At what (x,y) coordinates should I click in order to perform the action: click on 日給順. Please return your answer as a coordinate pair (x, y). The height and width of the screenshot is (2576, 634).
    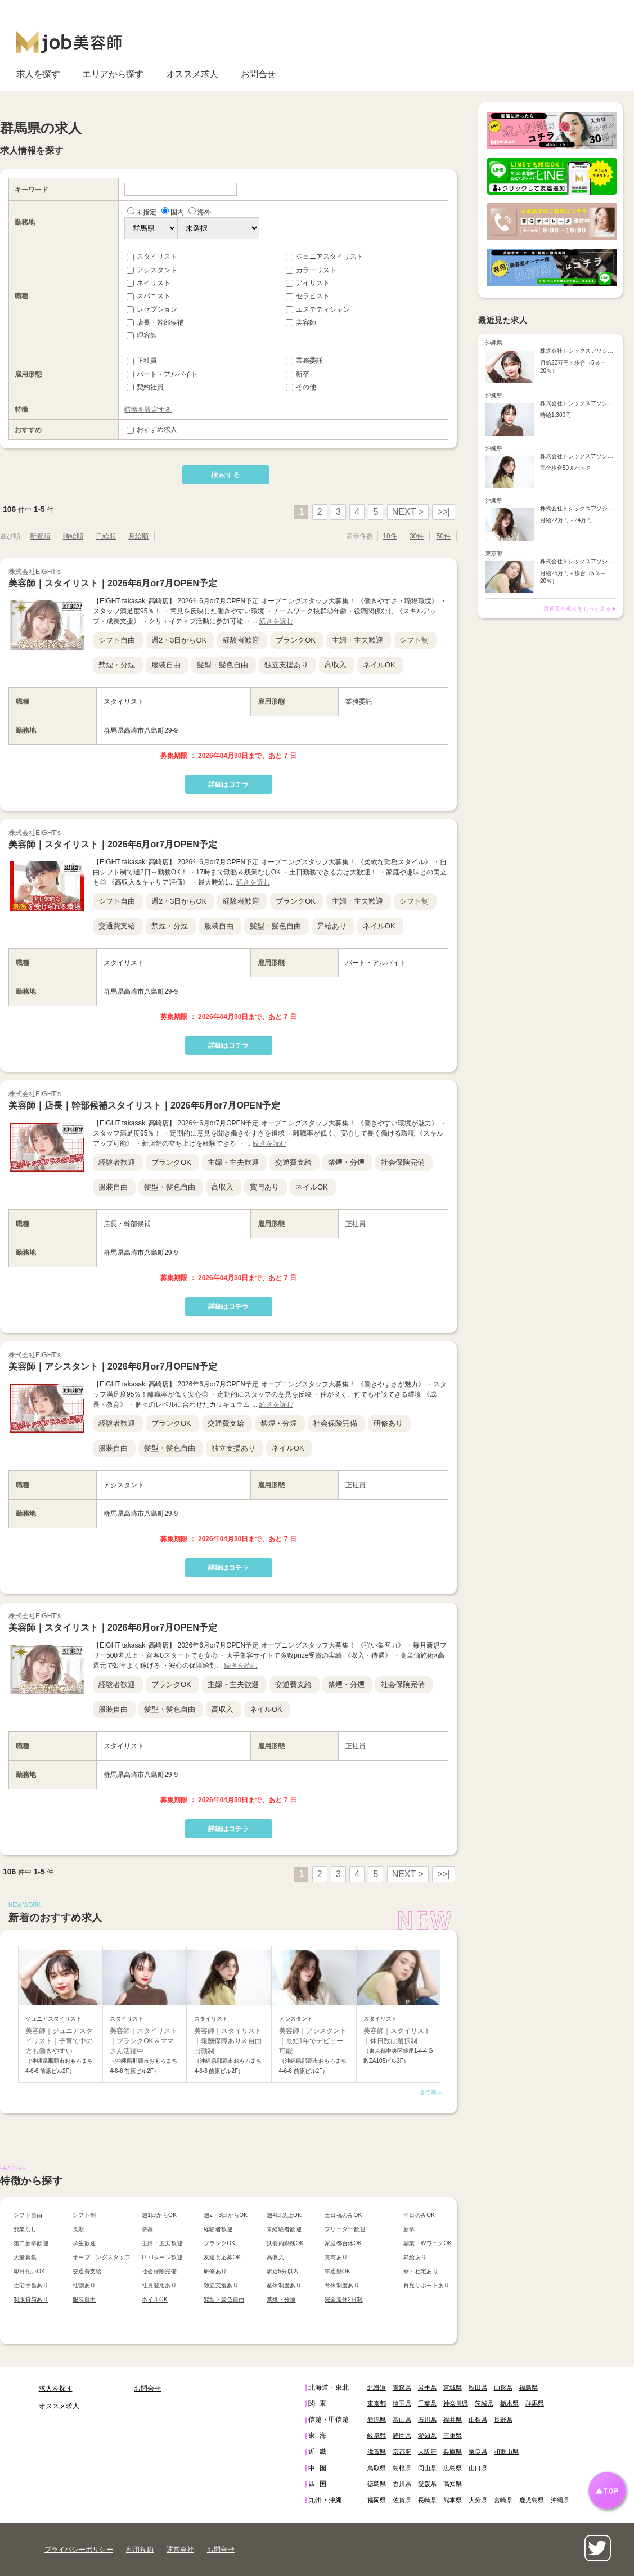
    Looking at the image, I should click on (106, 536).